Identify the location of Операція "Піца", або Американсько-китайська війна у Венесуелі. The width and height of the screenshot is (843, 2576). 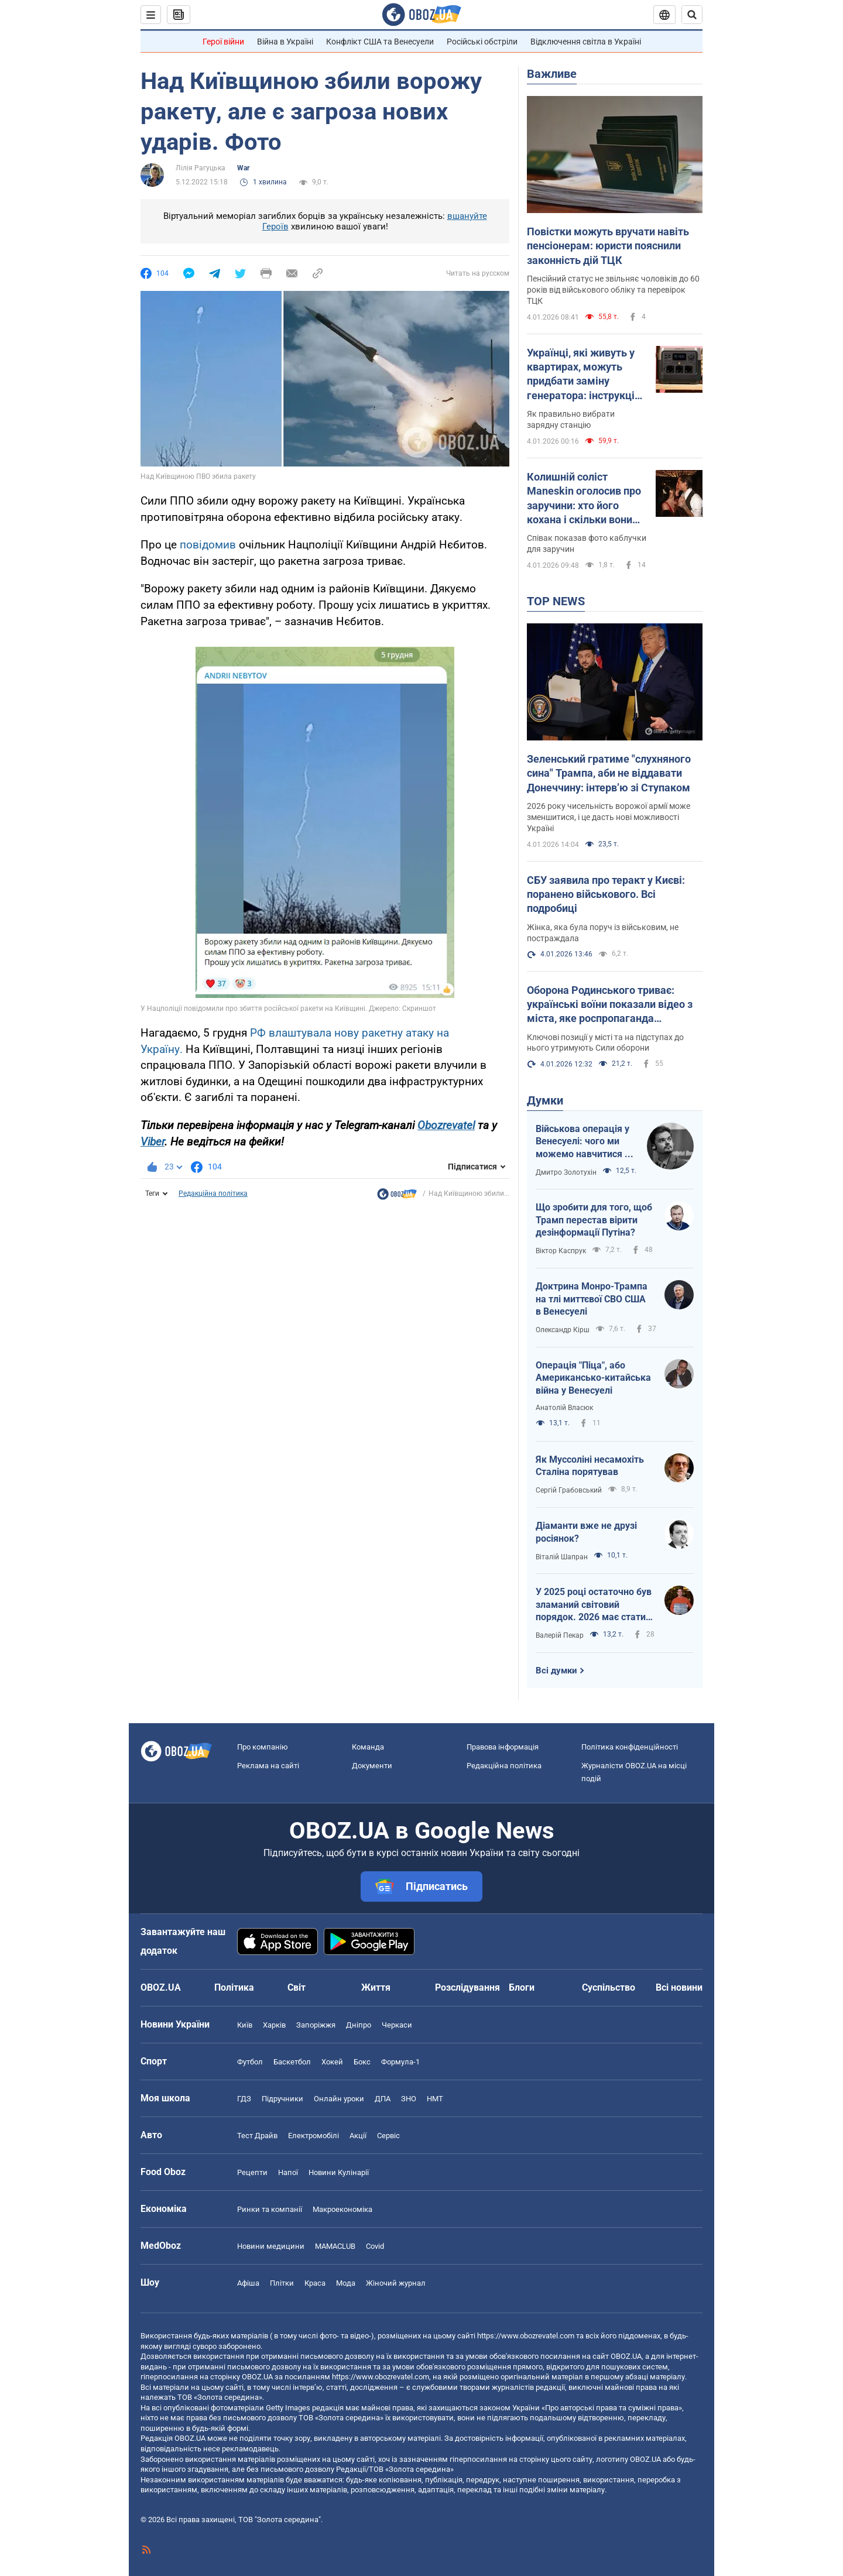
(593, 1378).